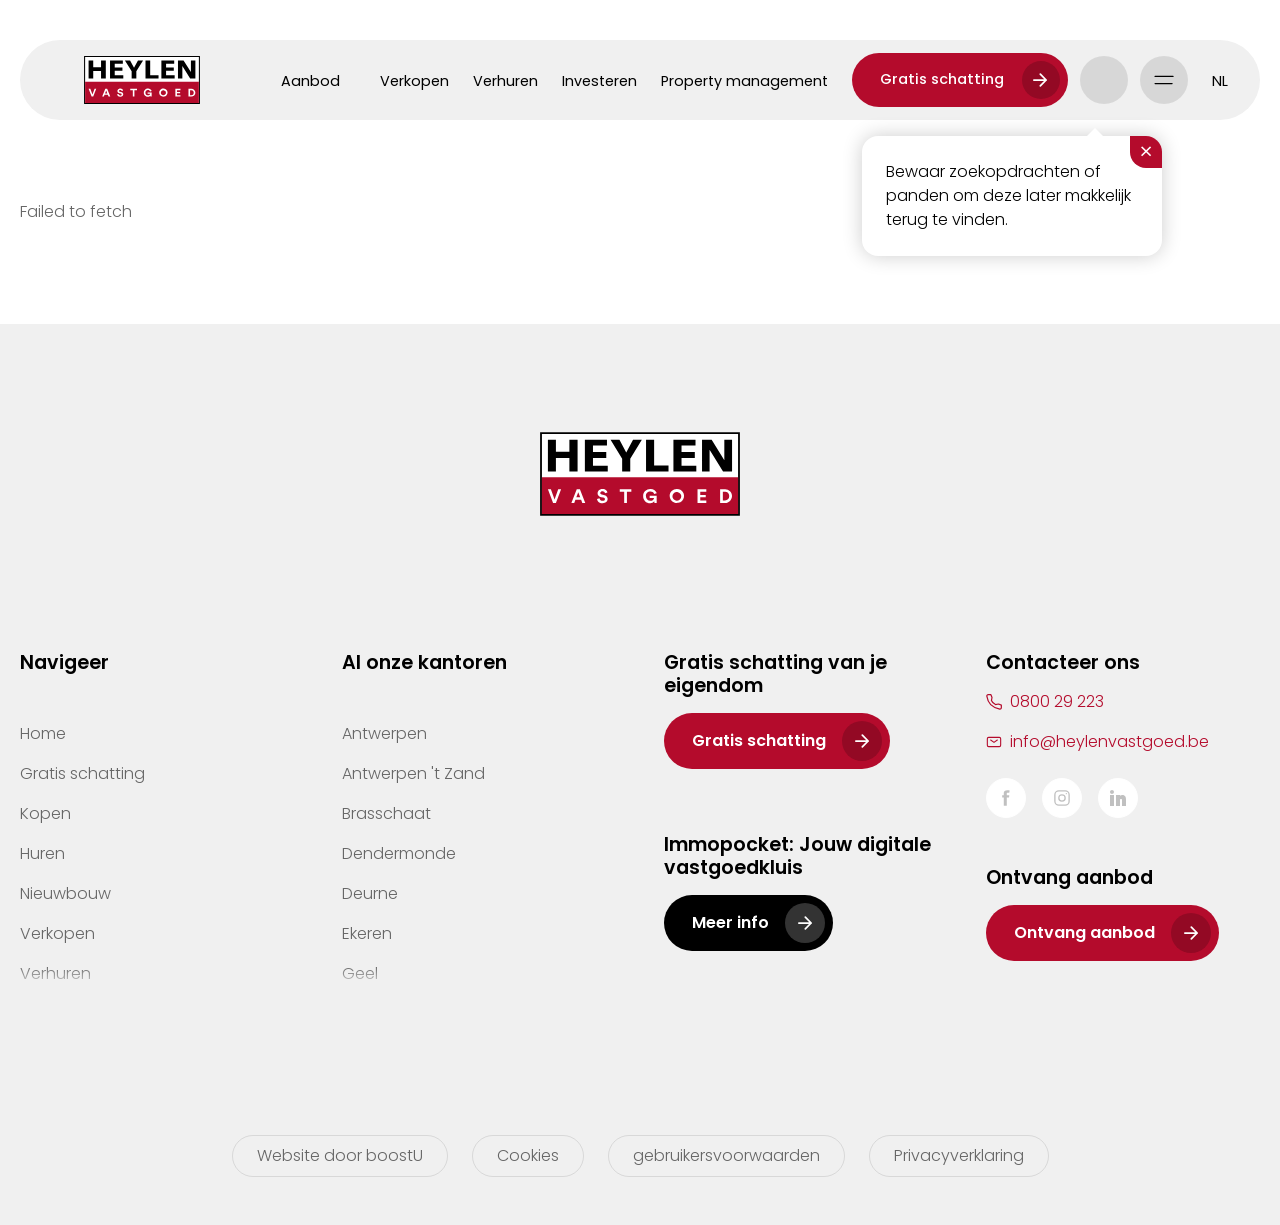  What do you see at coordinates (1104, 80) in the screenshot?
I see `Account` at bounding box center [1104, 80].